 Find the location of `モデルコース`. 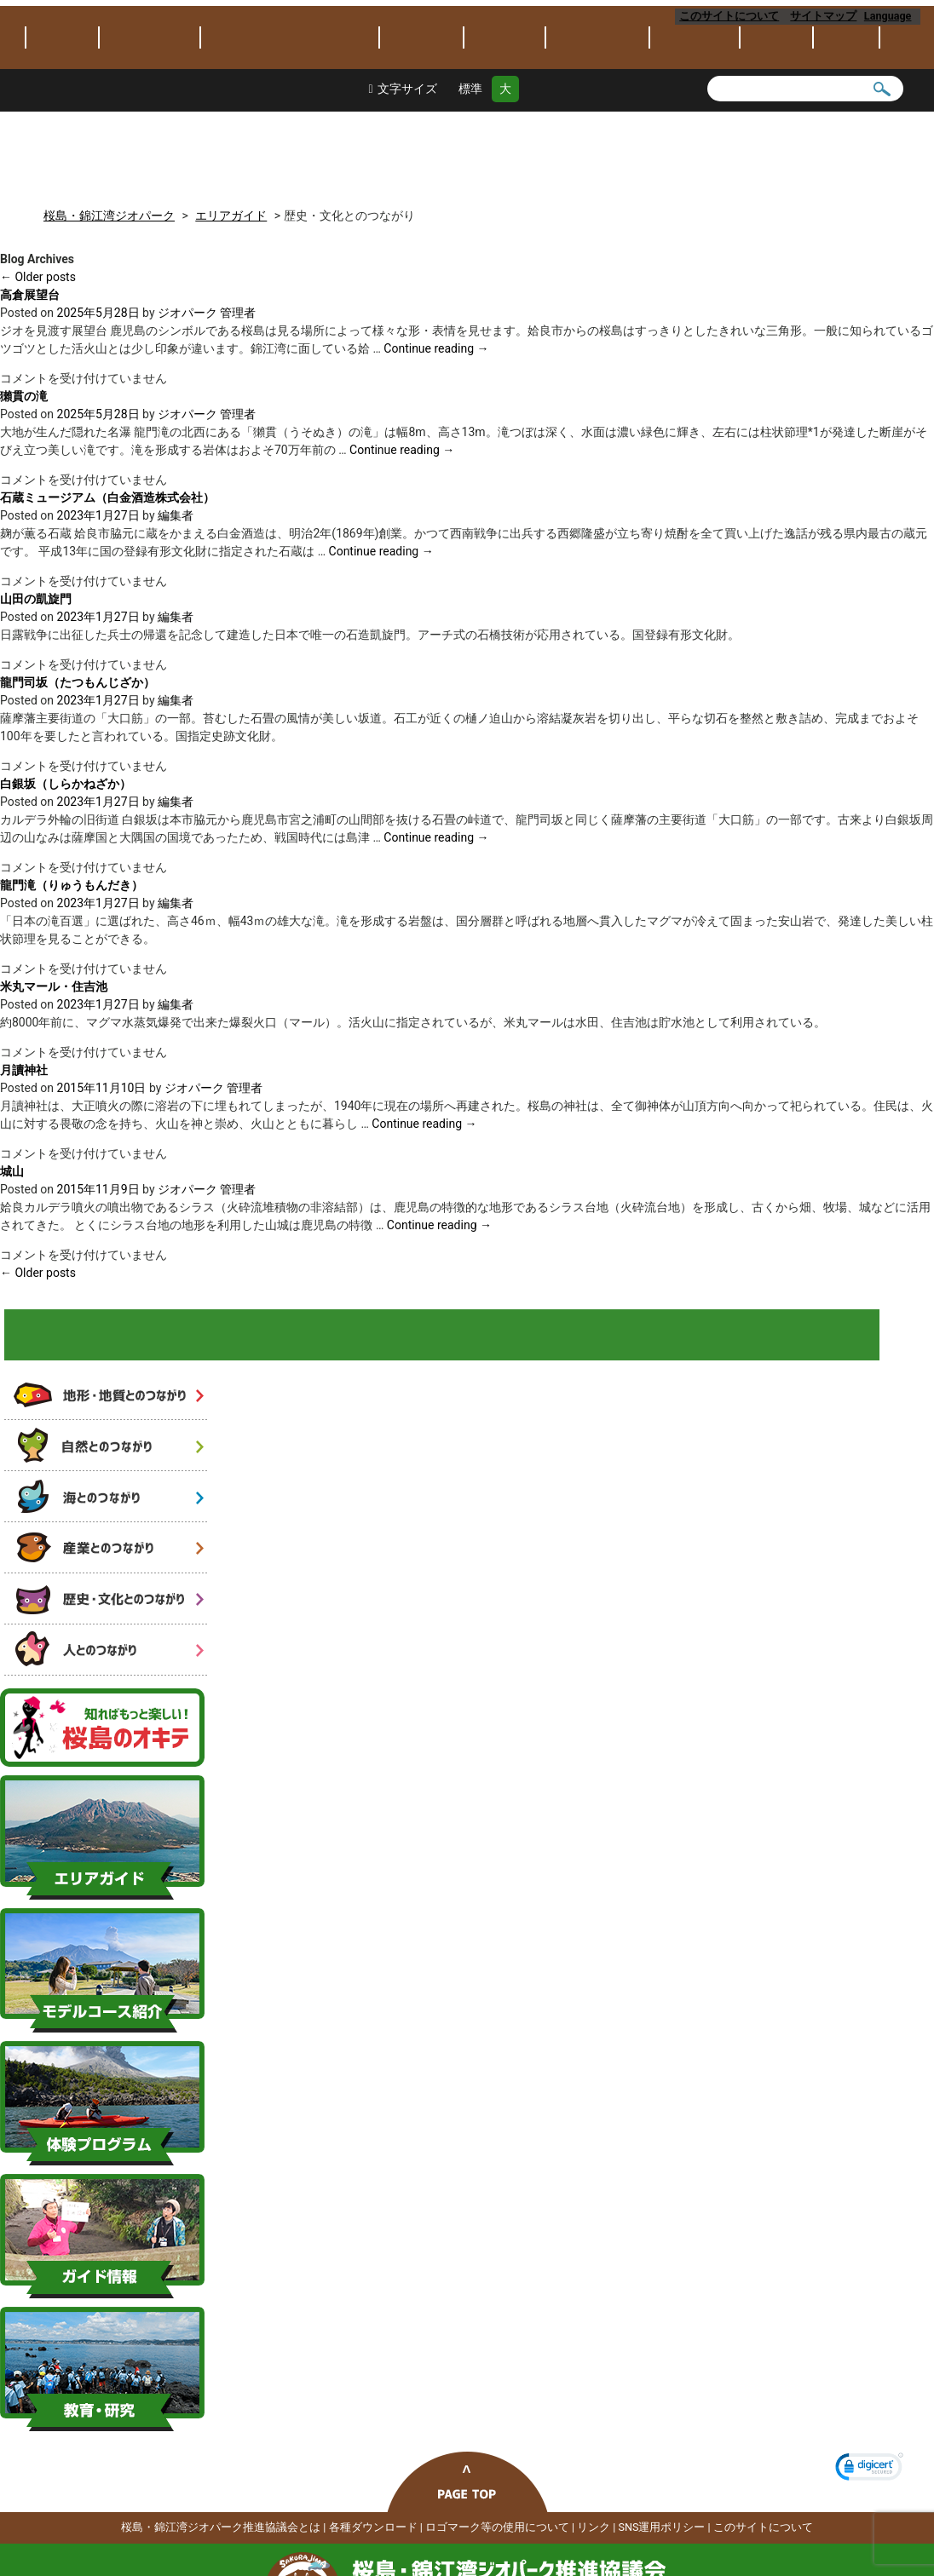

モデルコース is located at coordinates (504, 121).